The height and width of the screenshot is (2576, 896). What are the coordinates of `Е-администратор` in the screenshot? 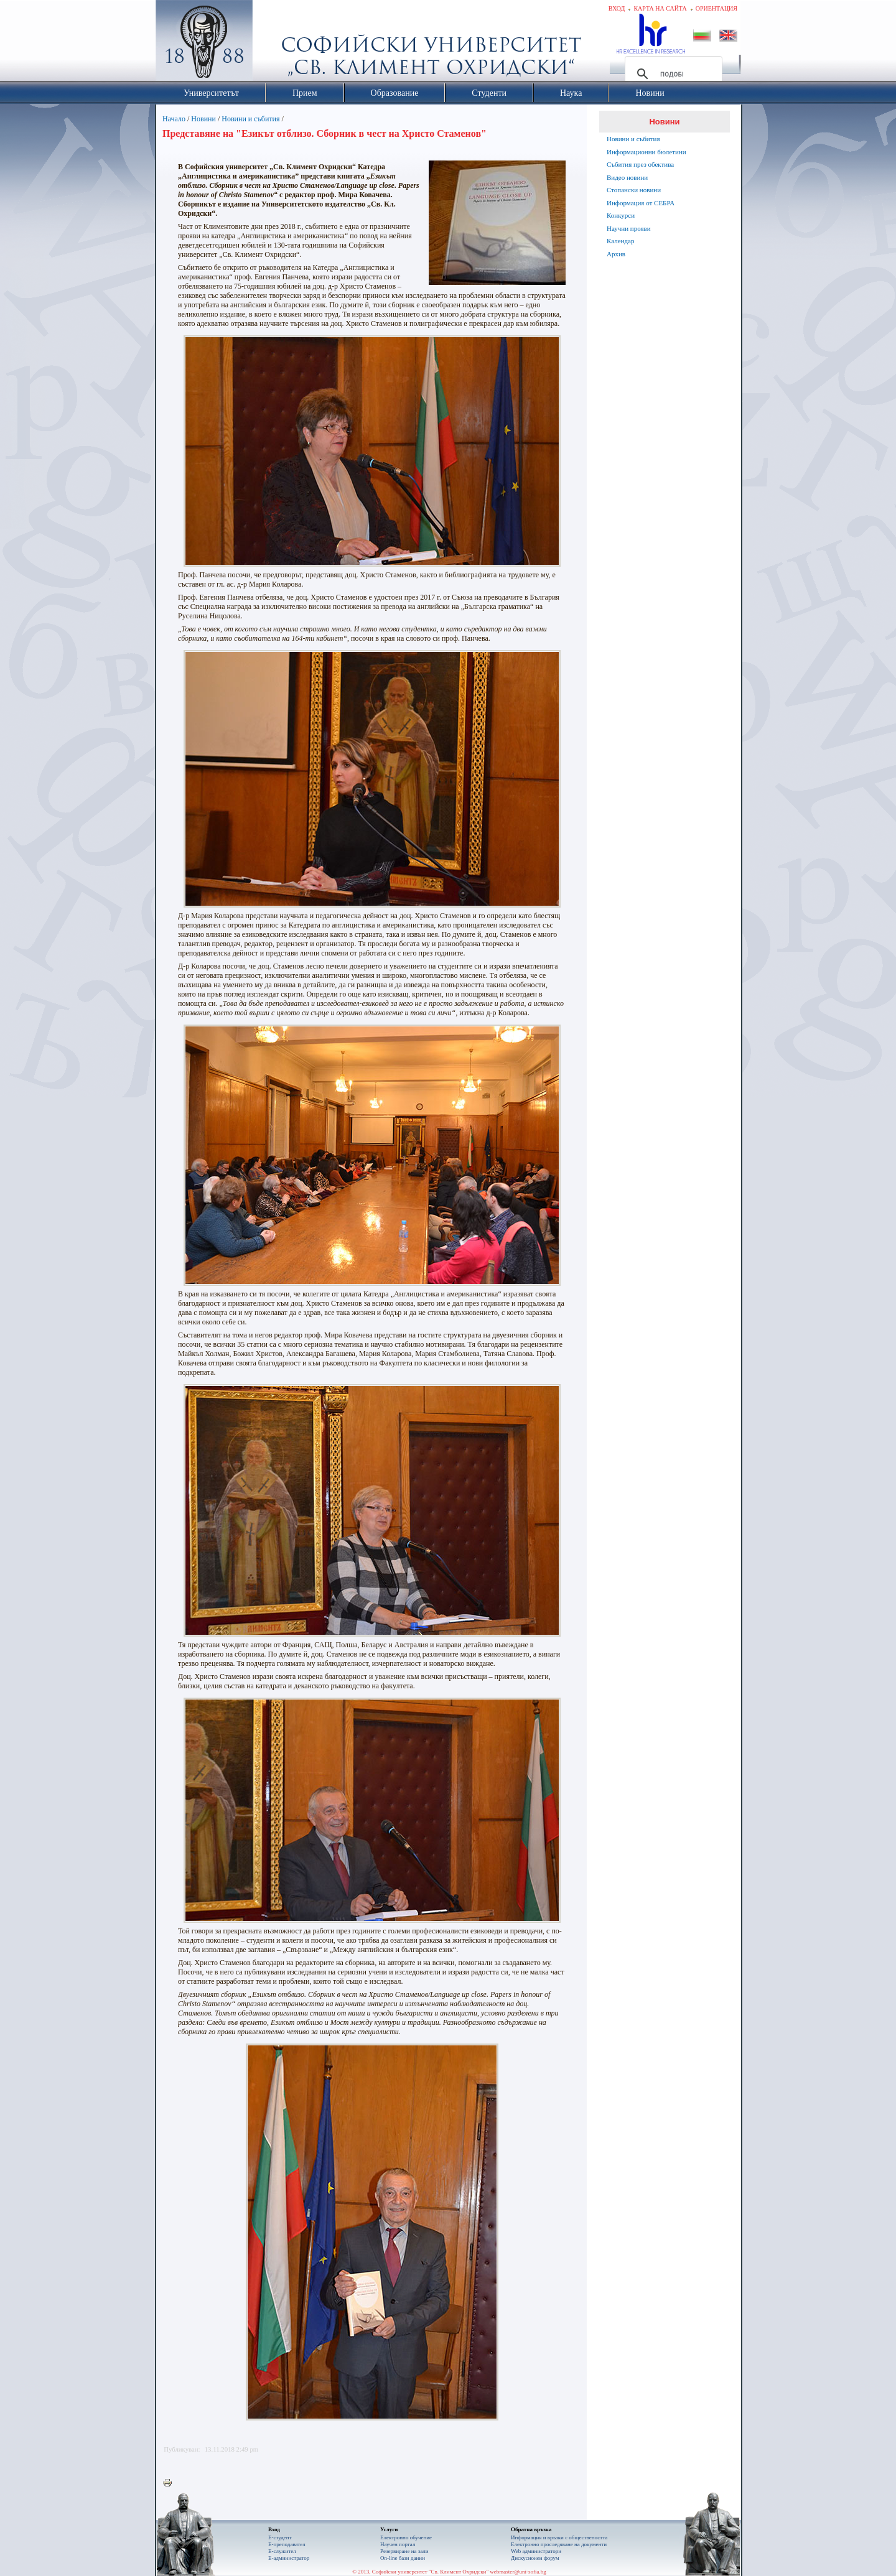 It's located at (288, 2558).